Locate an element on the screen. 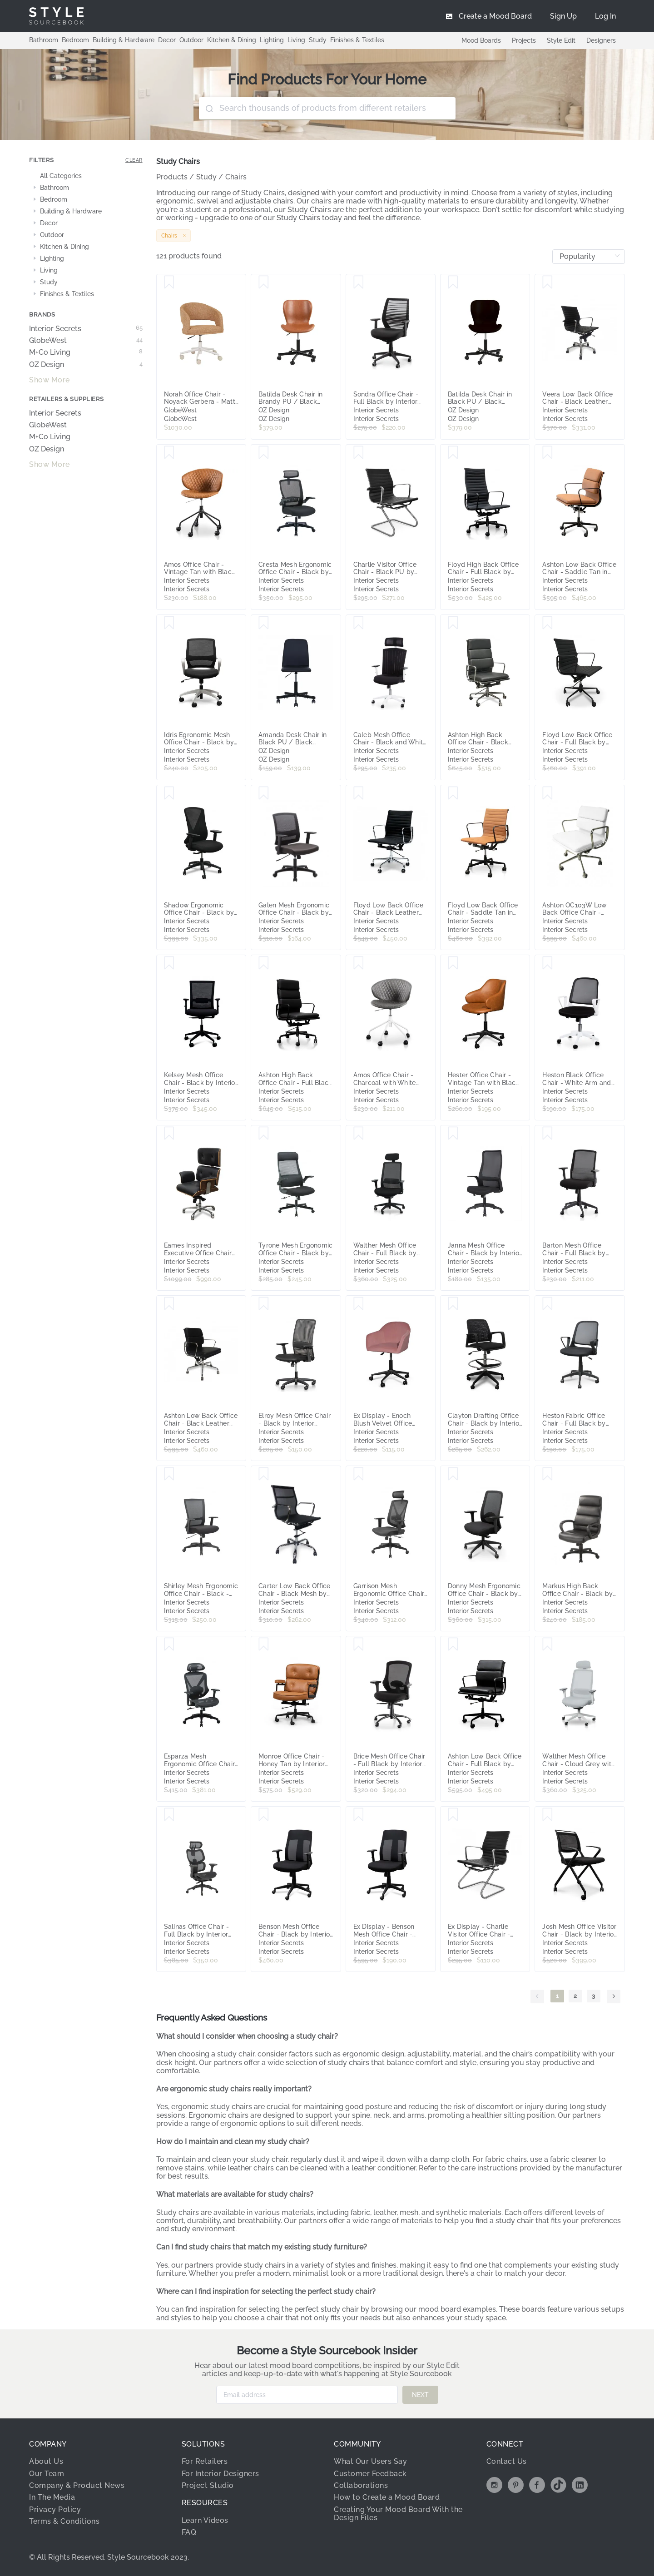 The height and width of the screenshot is (2576, 654). Our Team is located at coordinates (46, 2473).